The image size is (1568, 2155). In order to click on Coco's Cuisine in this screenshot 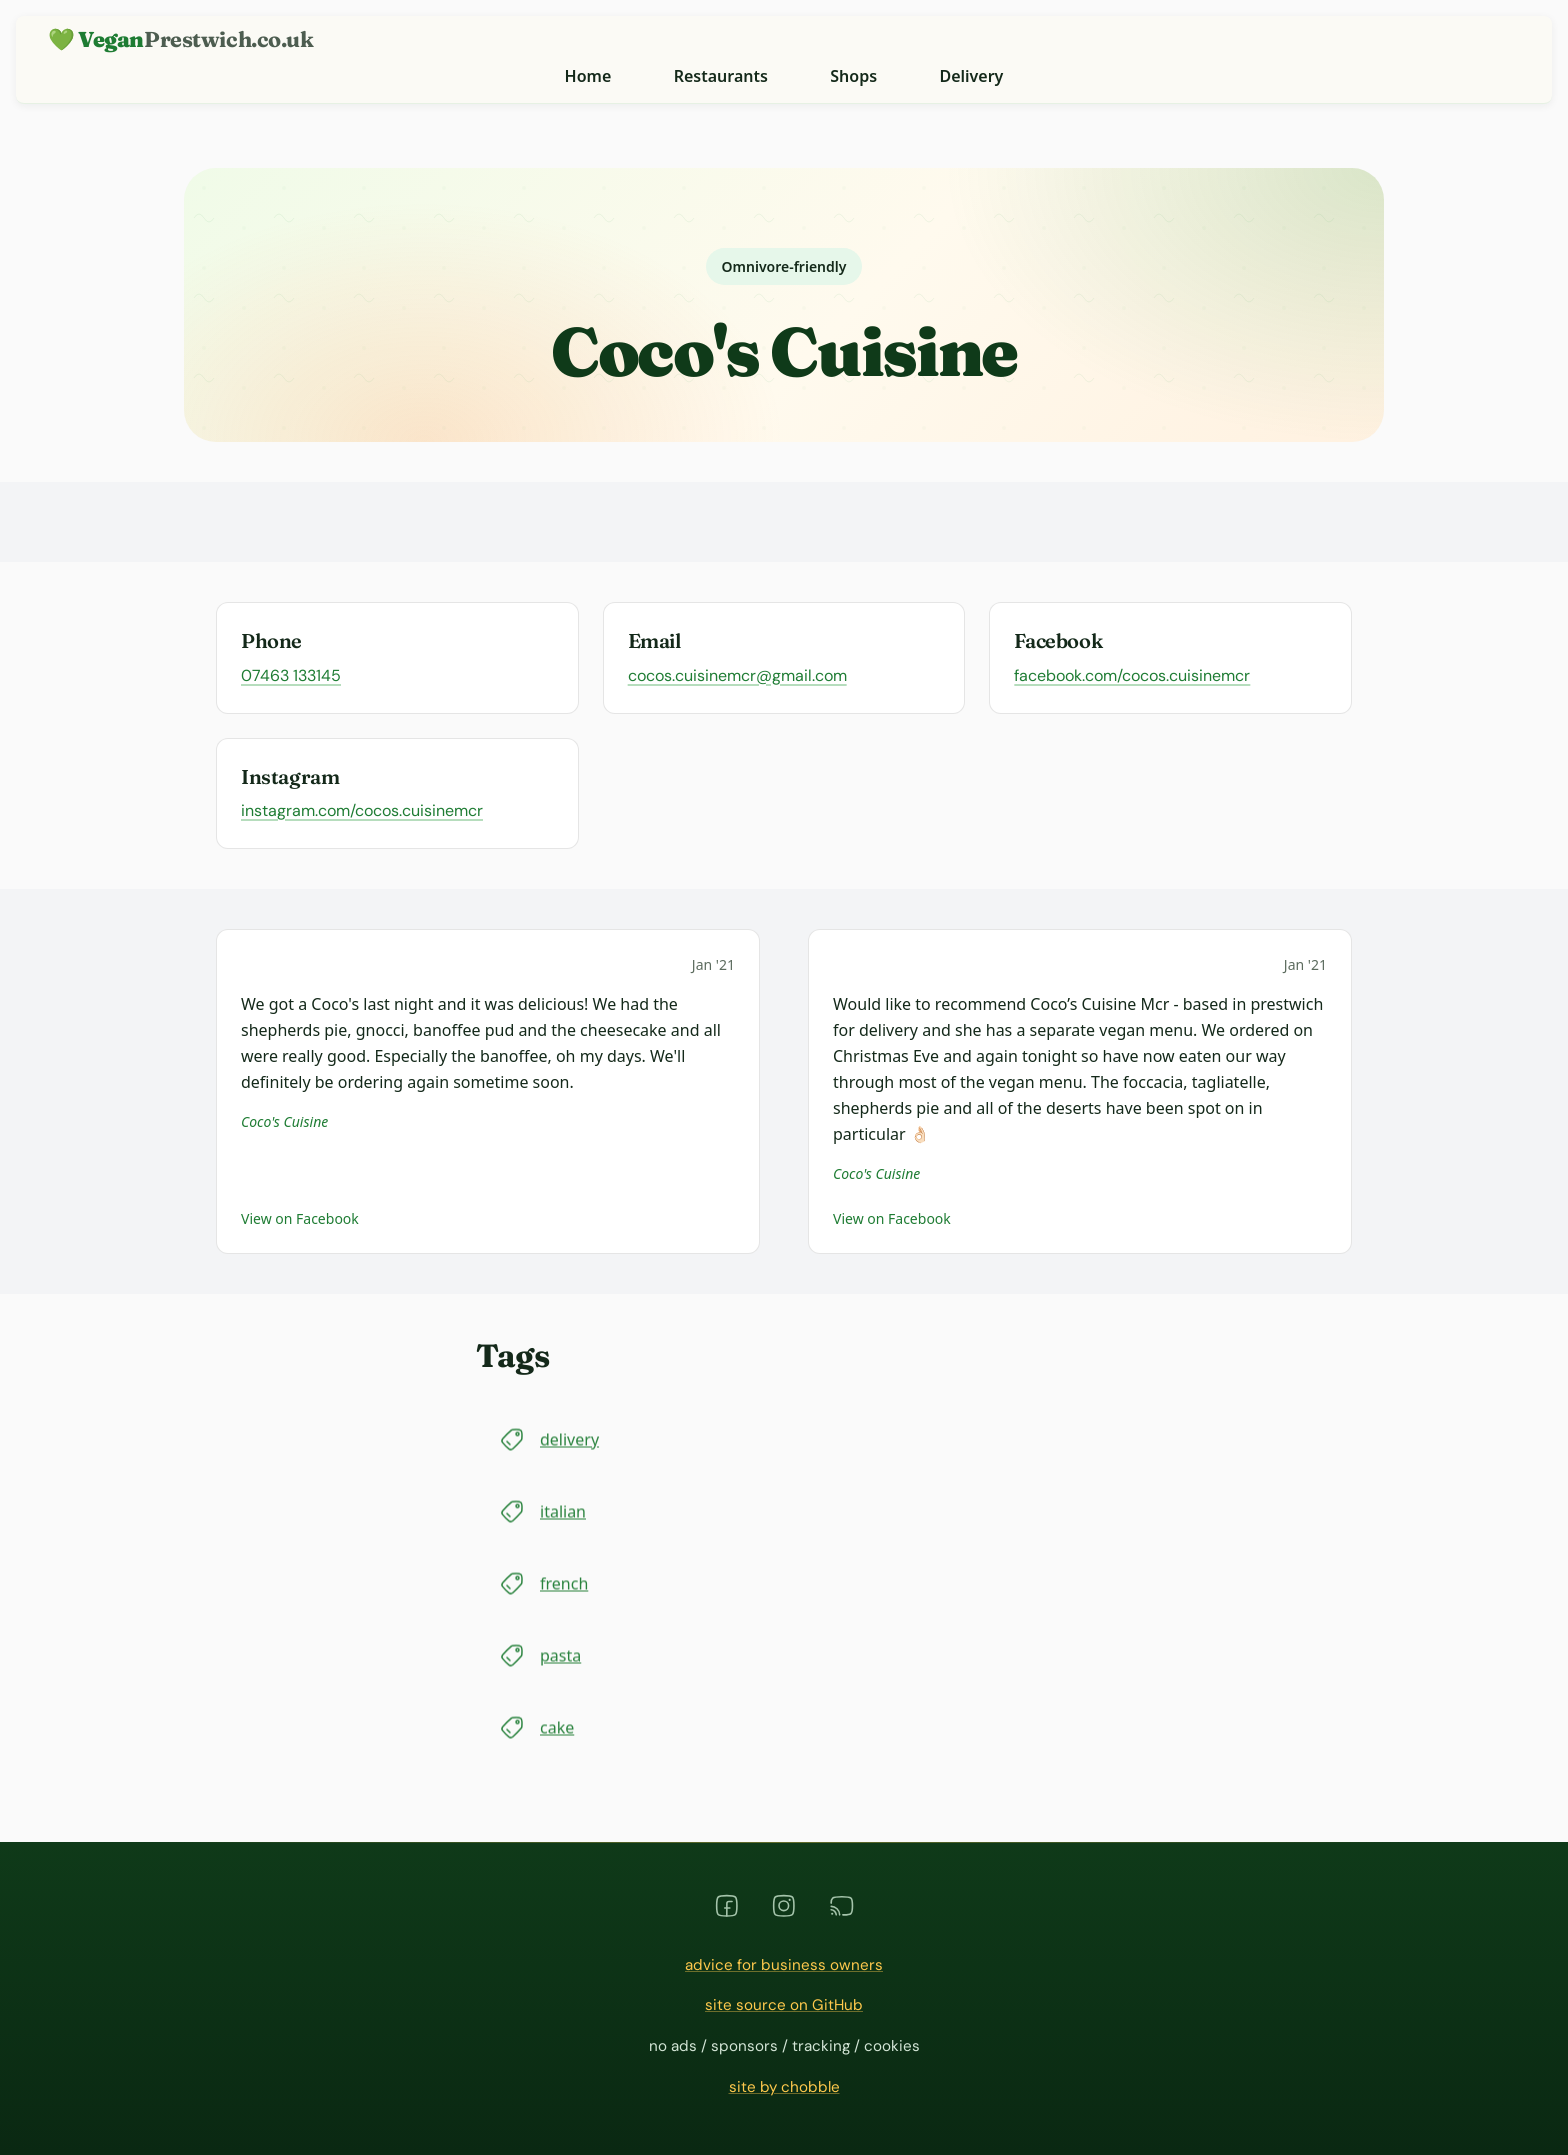, I will do `click(284, 1121)`.